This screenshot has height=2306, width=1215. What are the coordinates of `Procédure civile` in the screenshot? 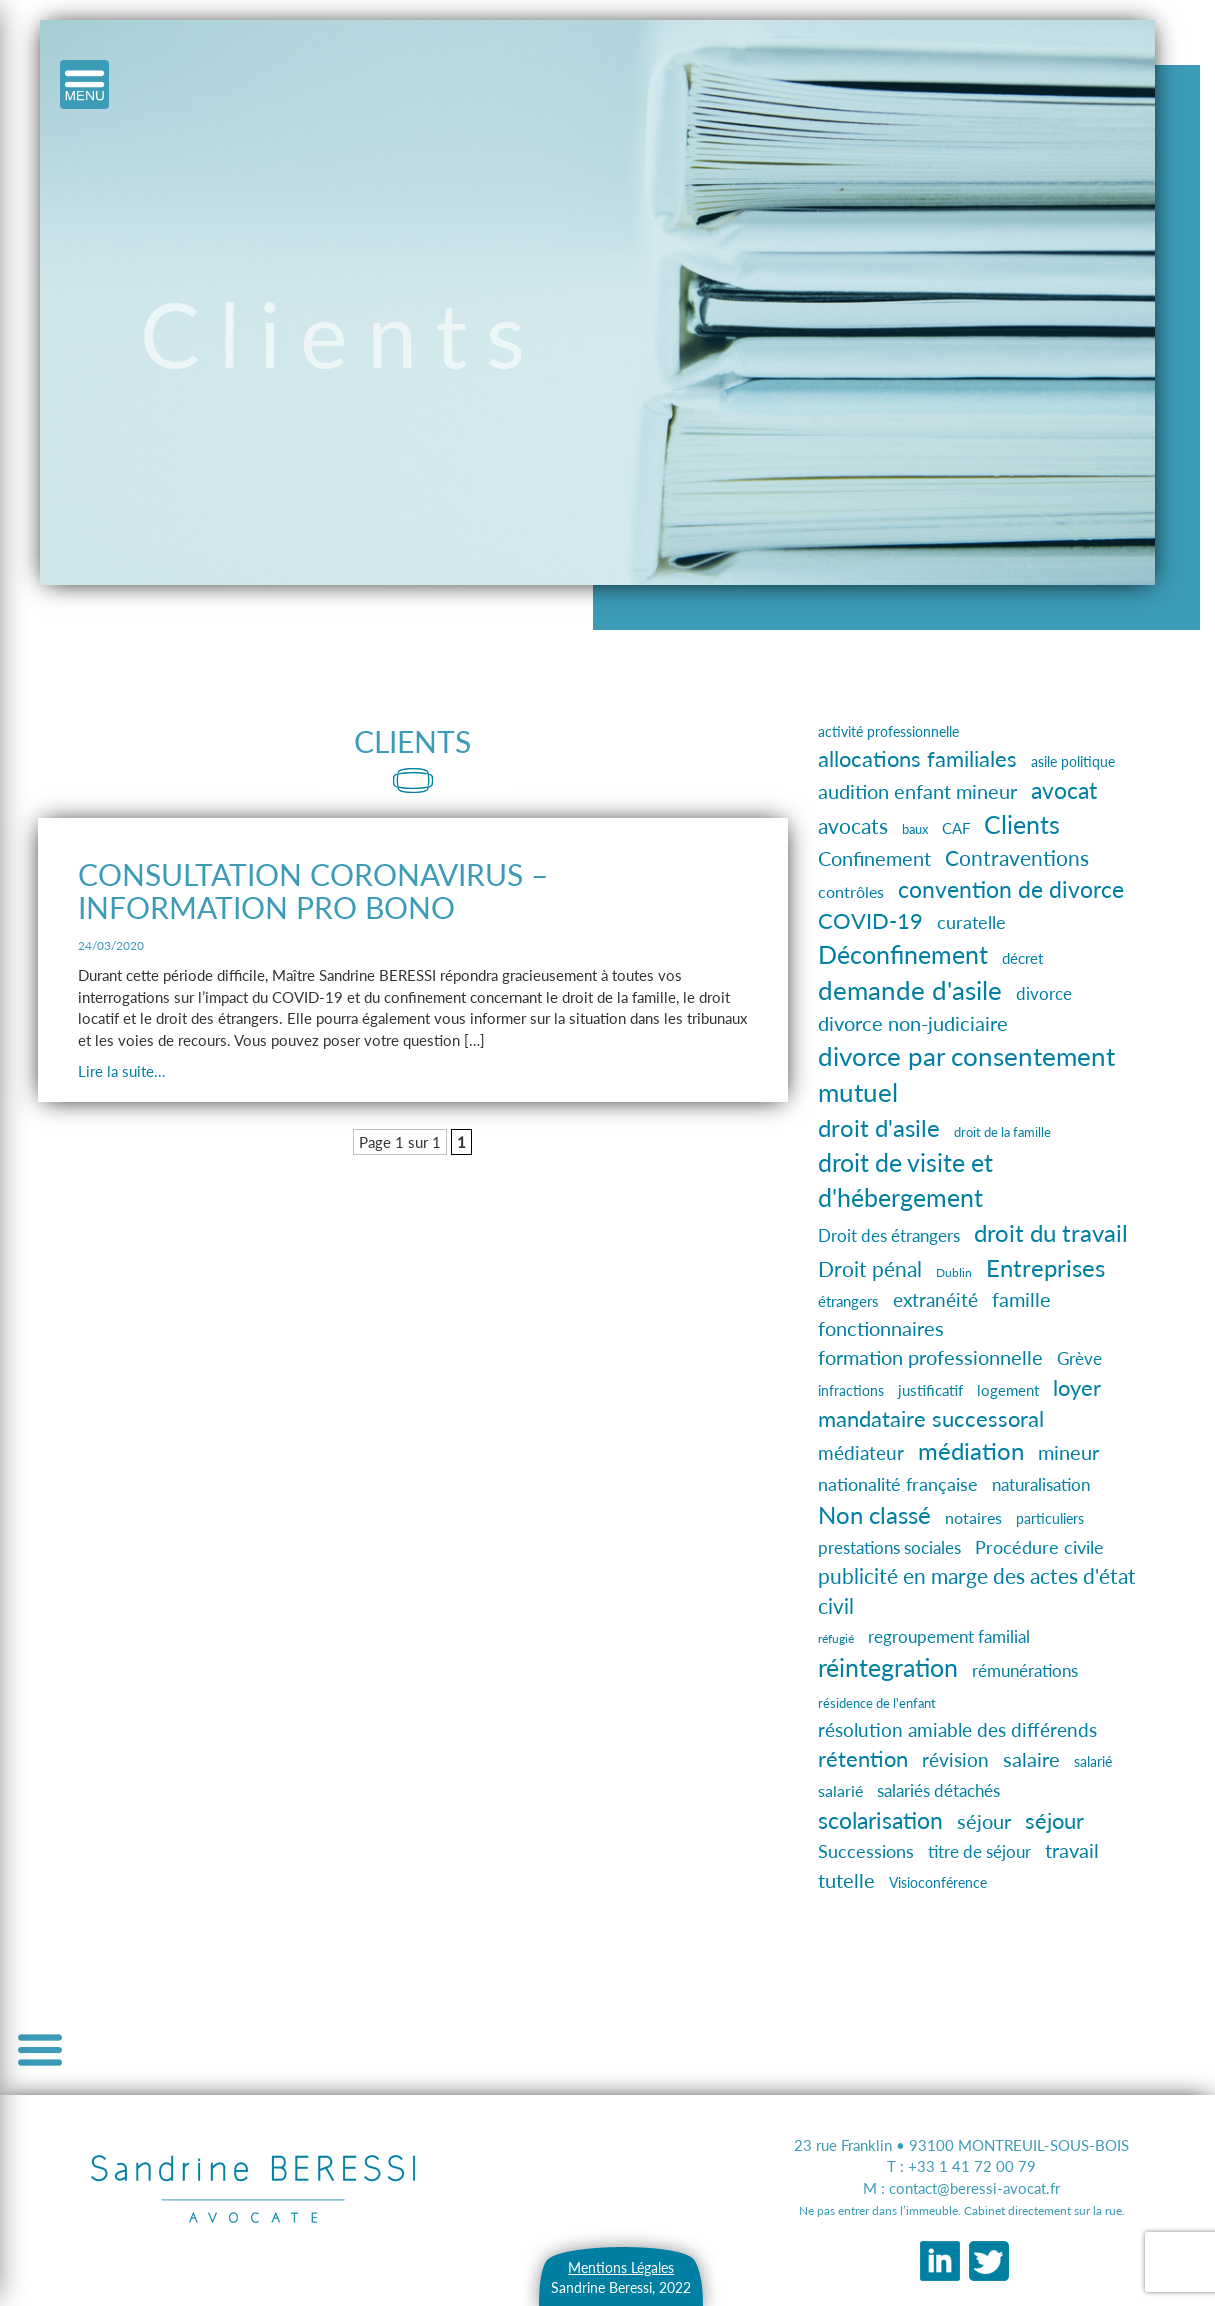 It's located at (1039, 1547).